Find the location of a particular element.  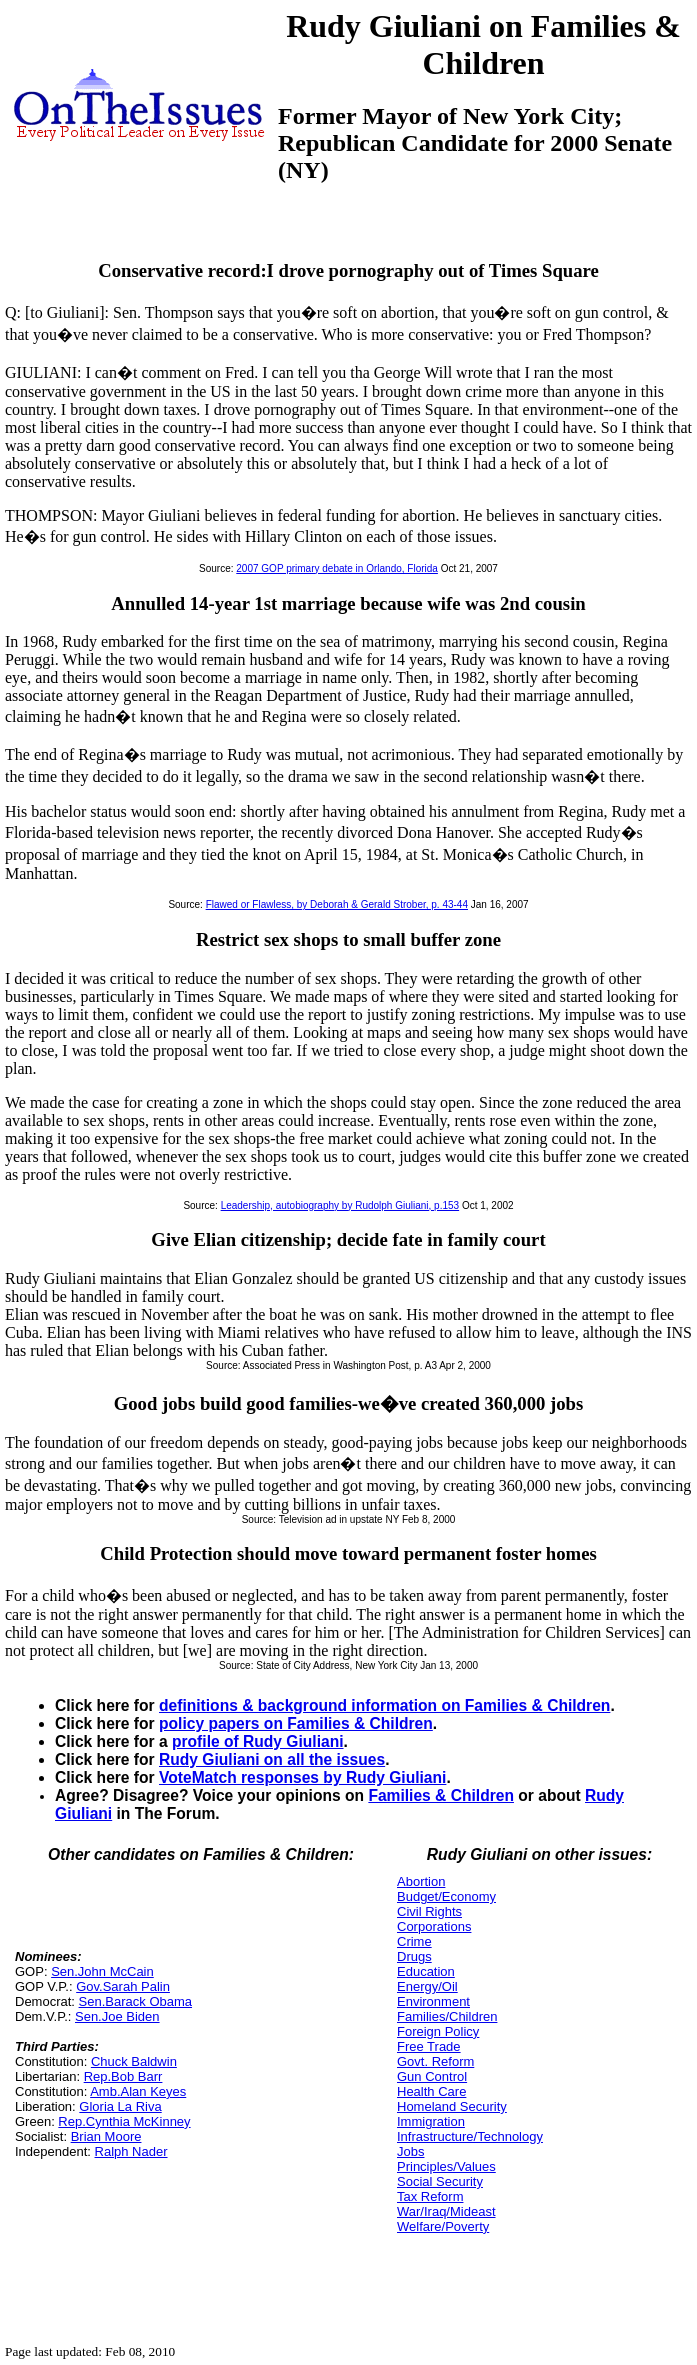

Welfare/Poverty is located at coordinates (443, 2226).